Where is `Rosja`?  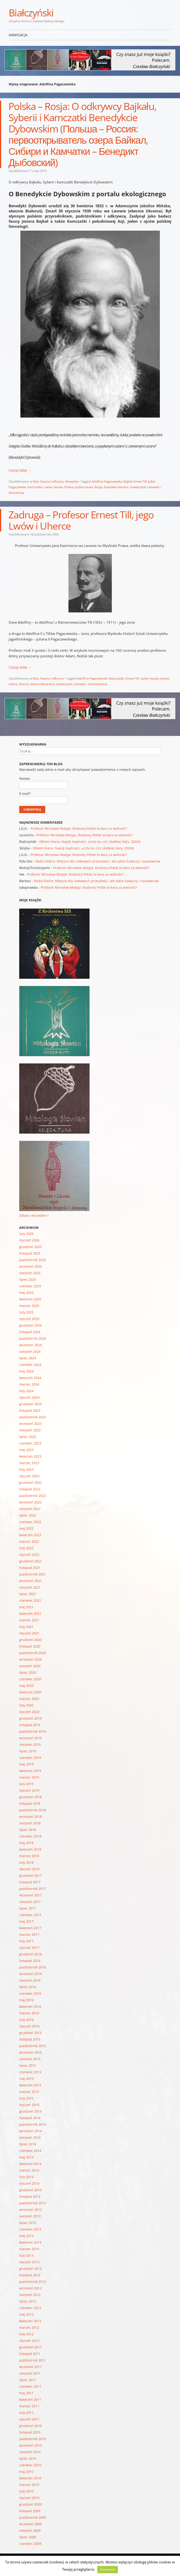 Rosja is located at coordinates (98, 487).